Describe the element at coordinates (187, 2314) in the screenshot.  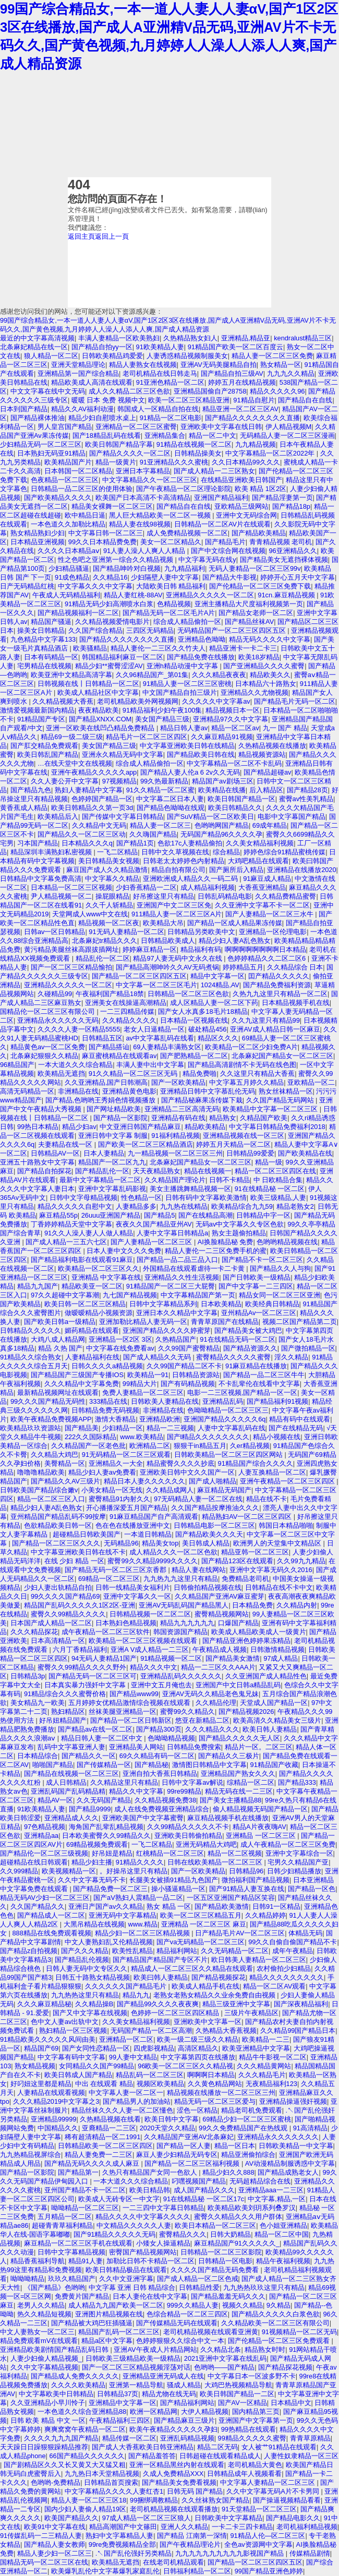
I see `色综合精品一区二区三四区` at that location.